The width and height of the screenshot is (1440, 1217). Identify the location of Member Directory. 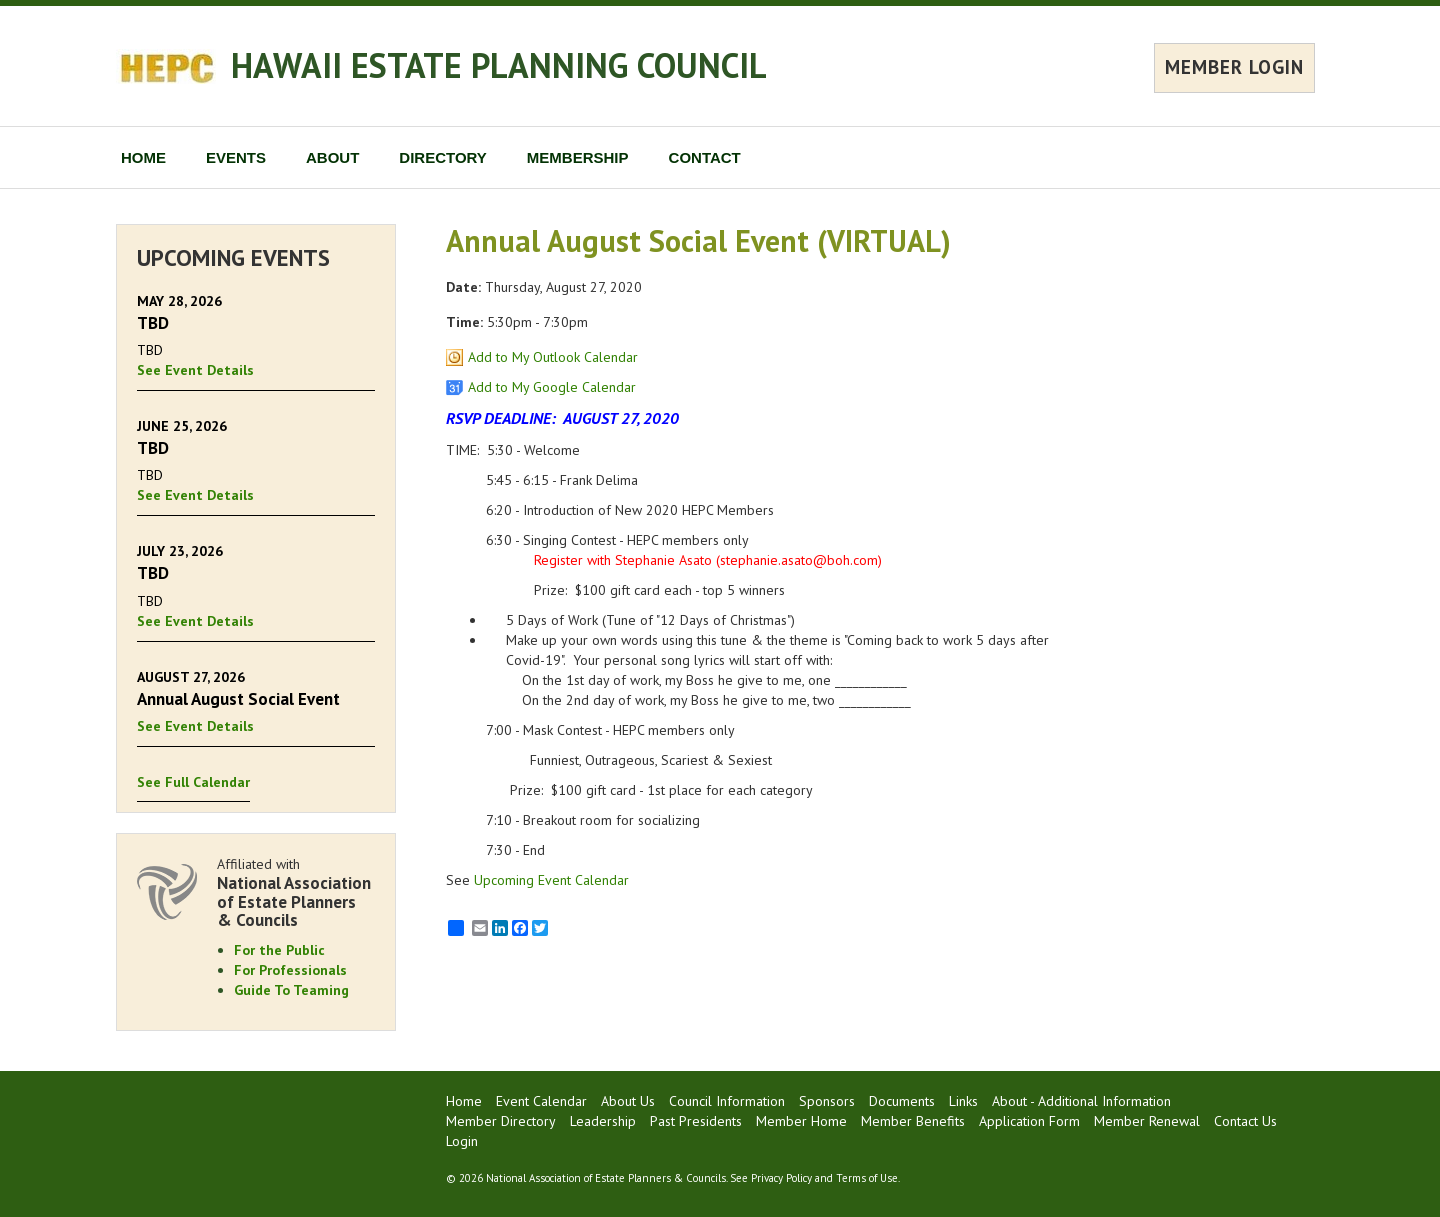
(501, 1121).